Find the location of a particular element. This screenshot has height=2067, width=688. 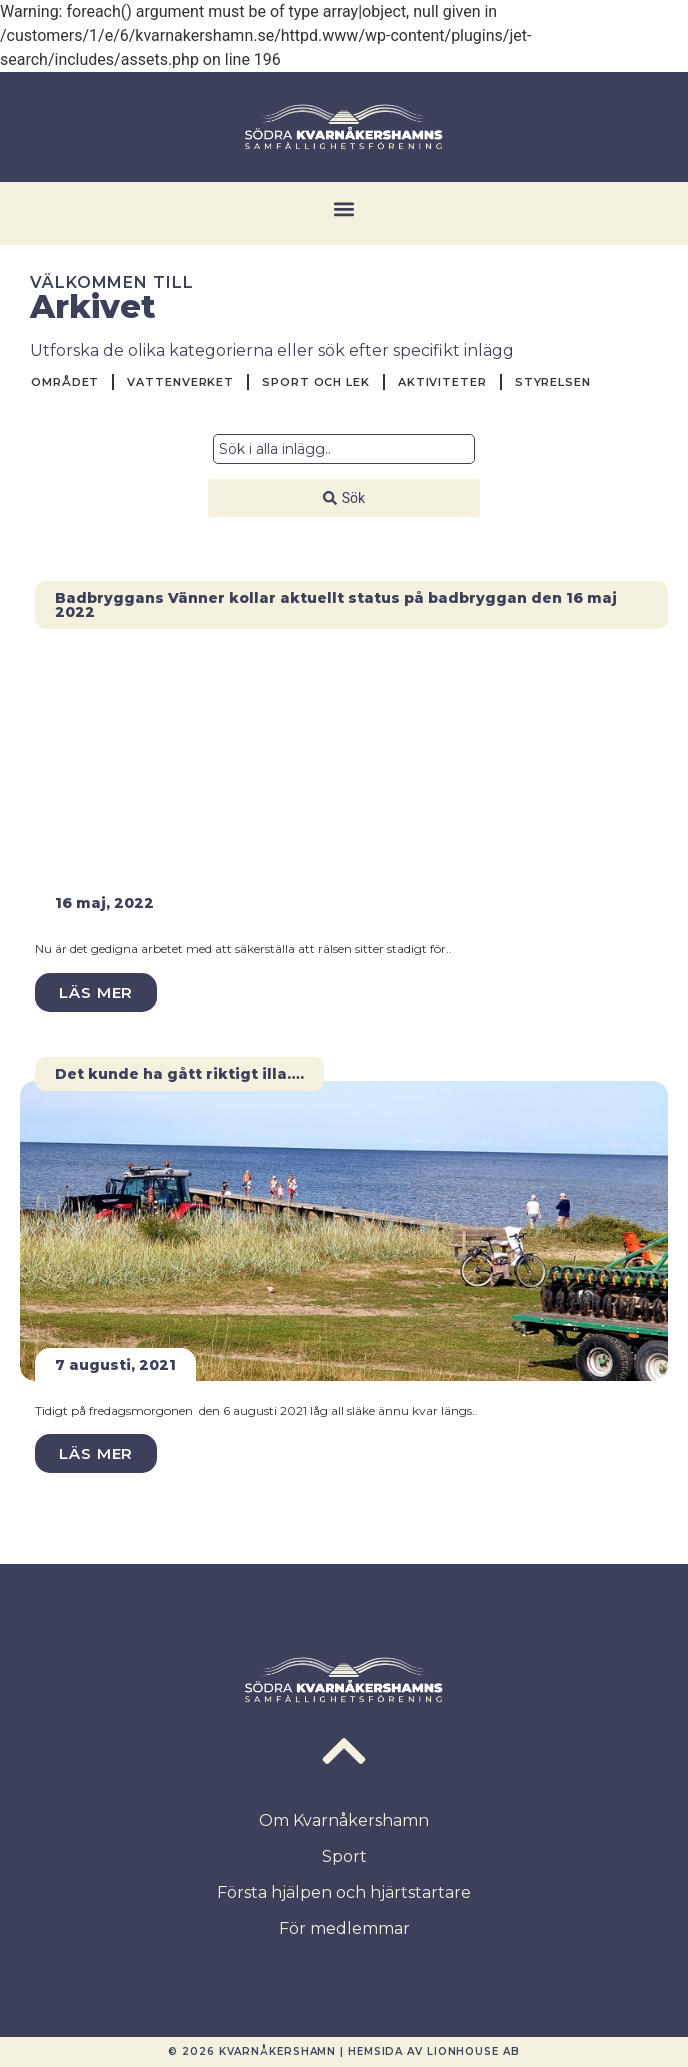

Första hjälpen och hjärtstartare is located at coordinates (344, 1892).